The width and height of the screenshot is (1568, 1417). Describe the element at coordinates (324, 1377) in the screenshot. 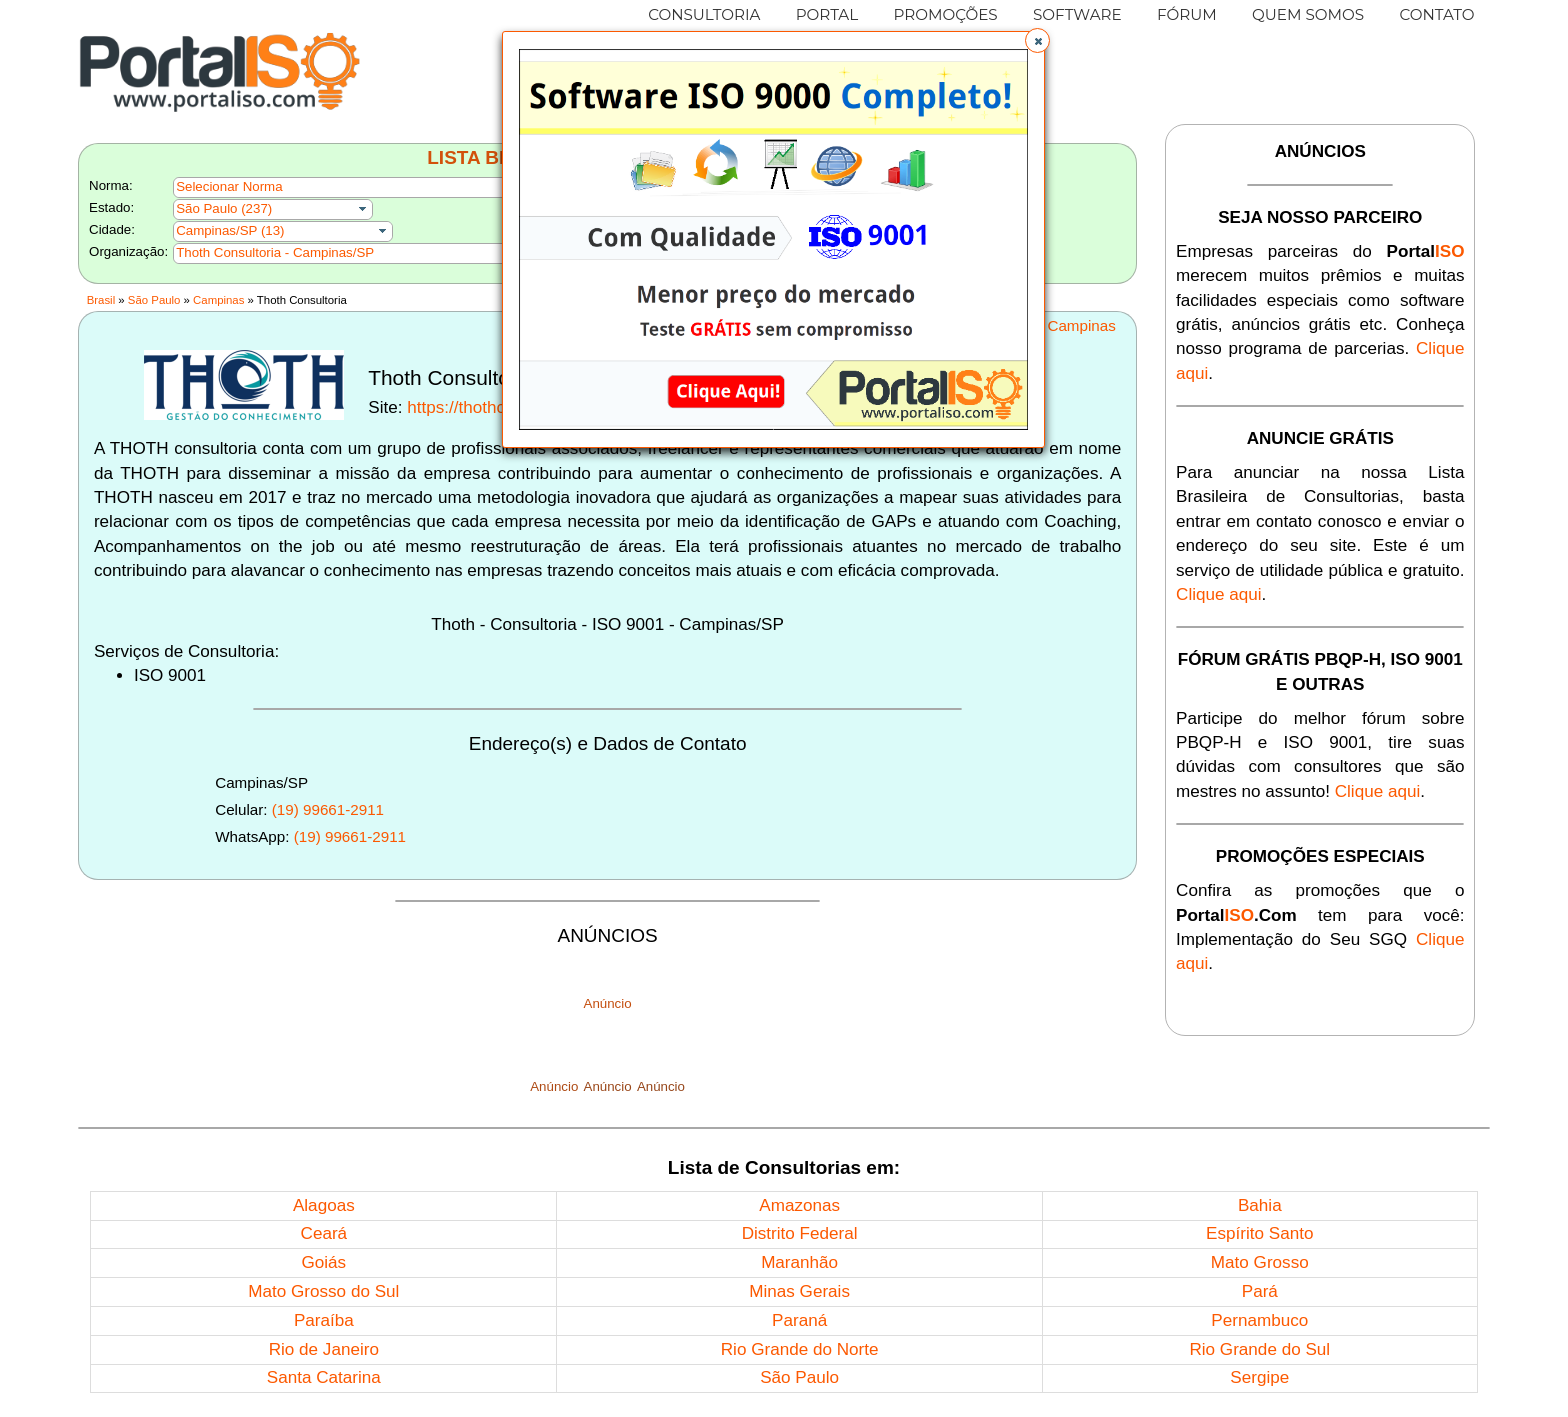

I see `Santa Catarina` at that location.